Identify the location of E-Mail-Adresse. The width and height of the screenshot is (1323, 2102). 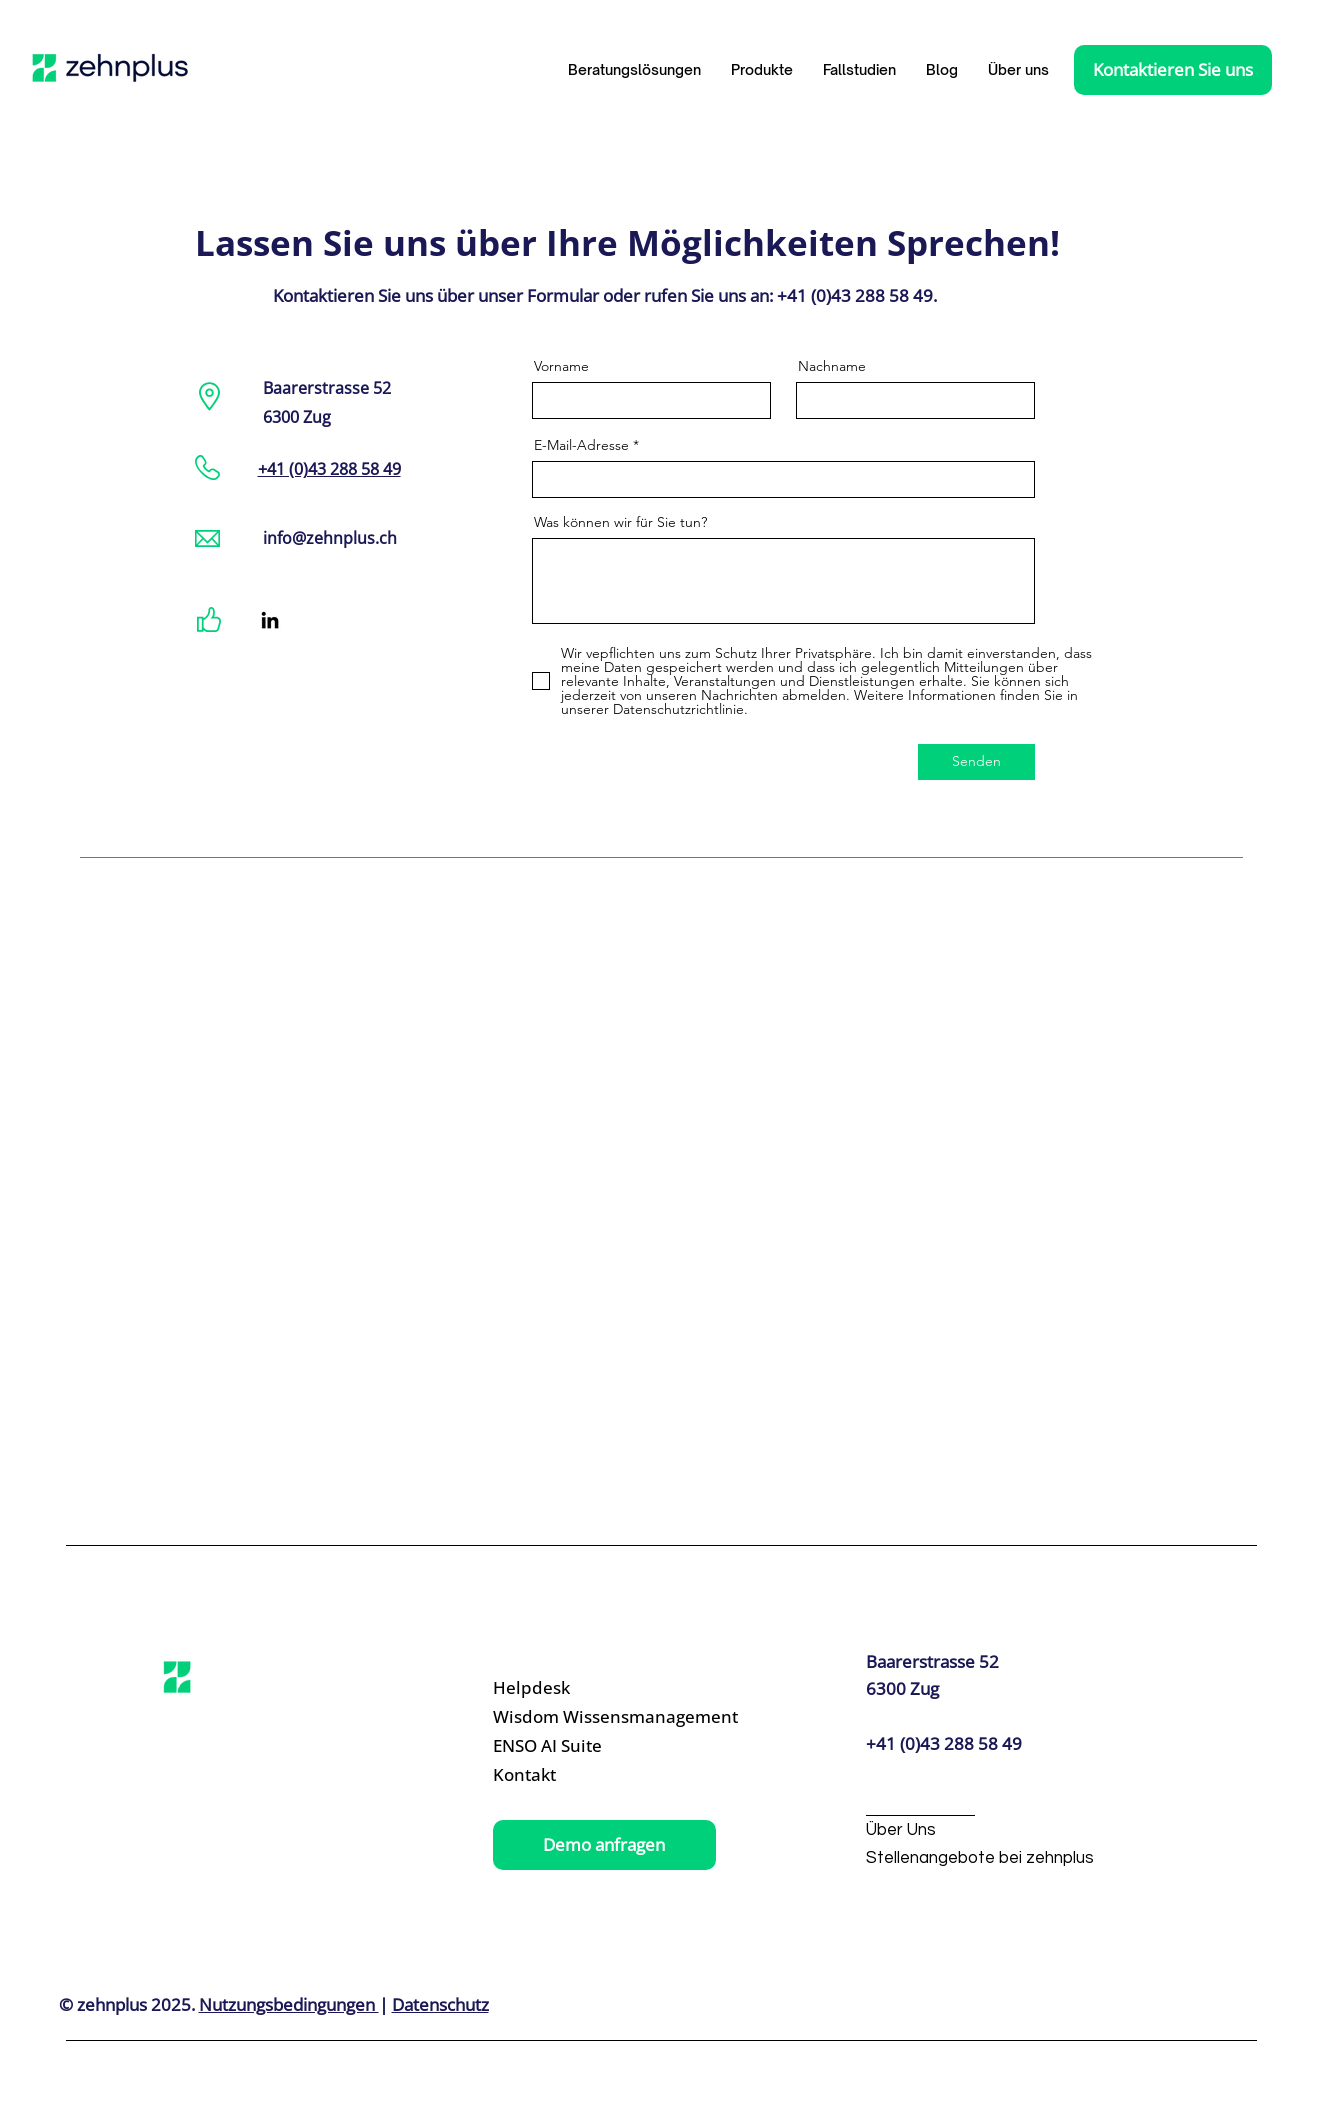
(583, 445).